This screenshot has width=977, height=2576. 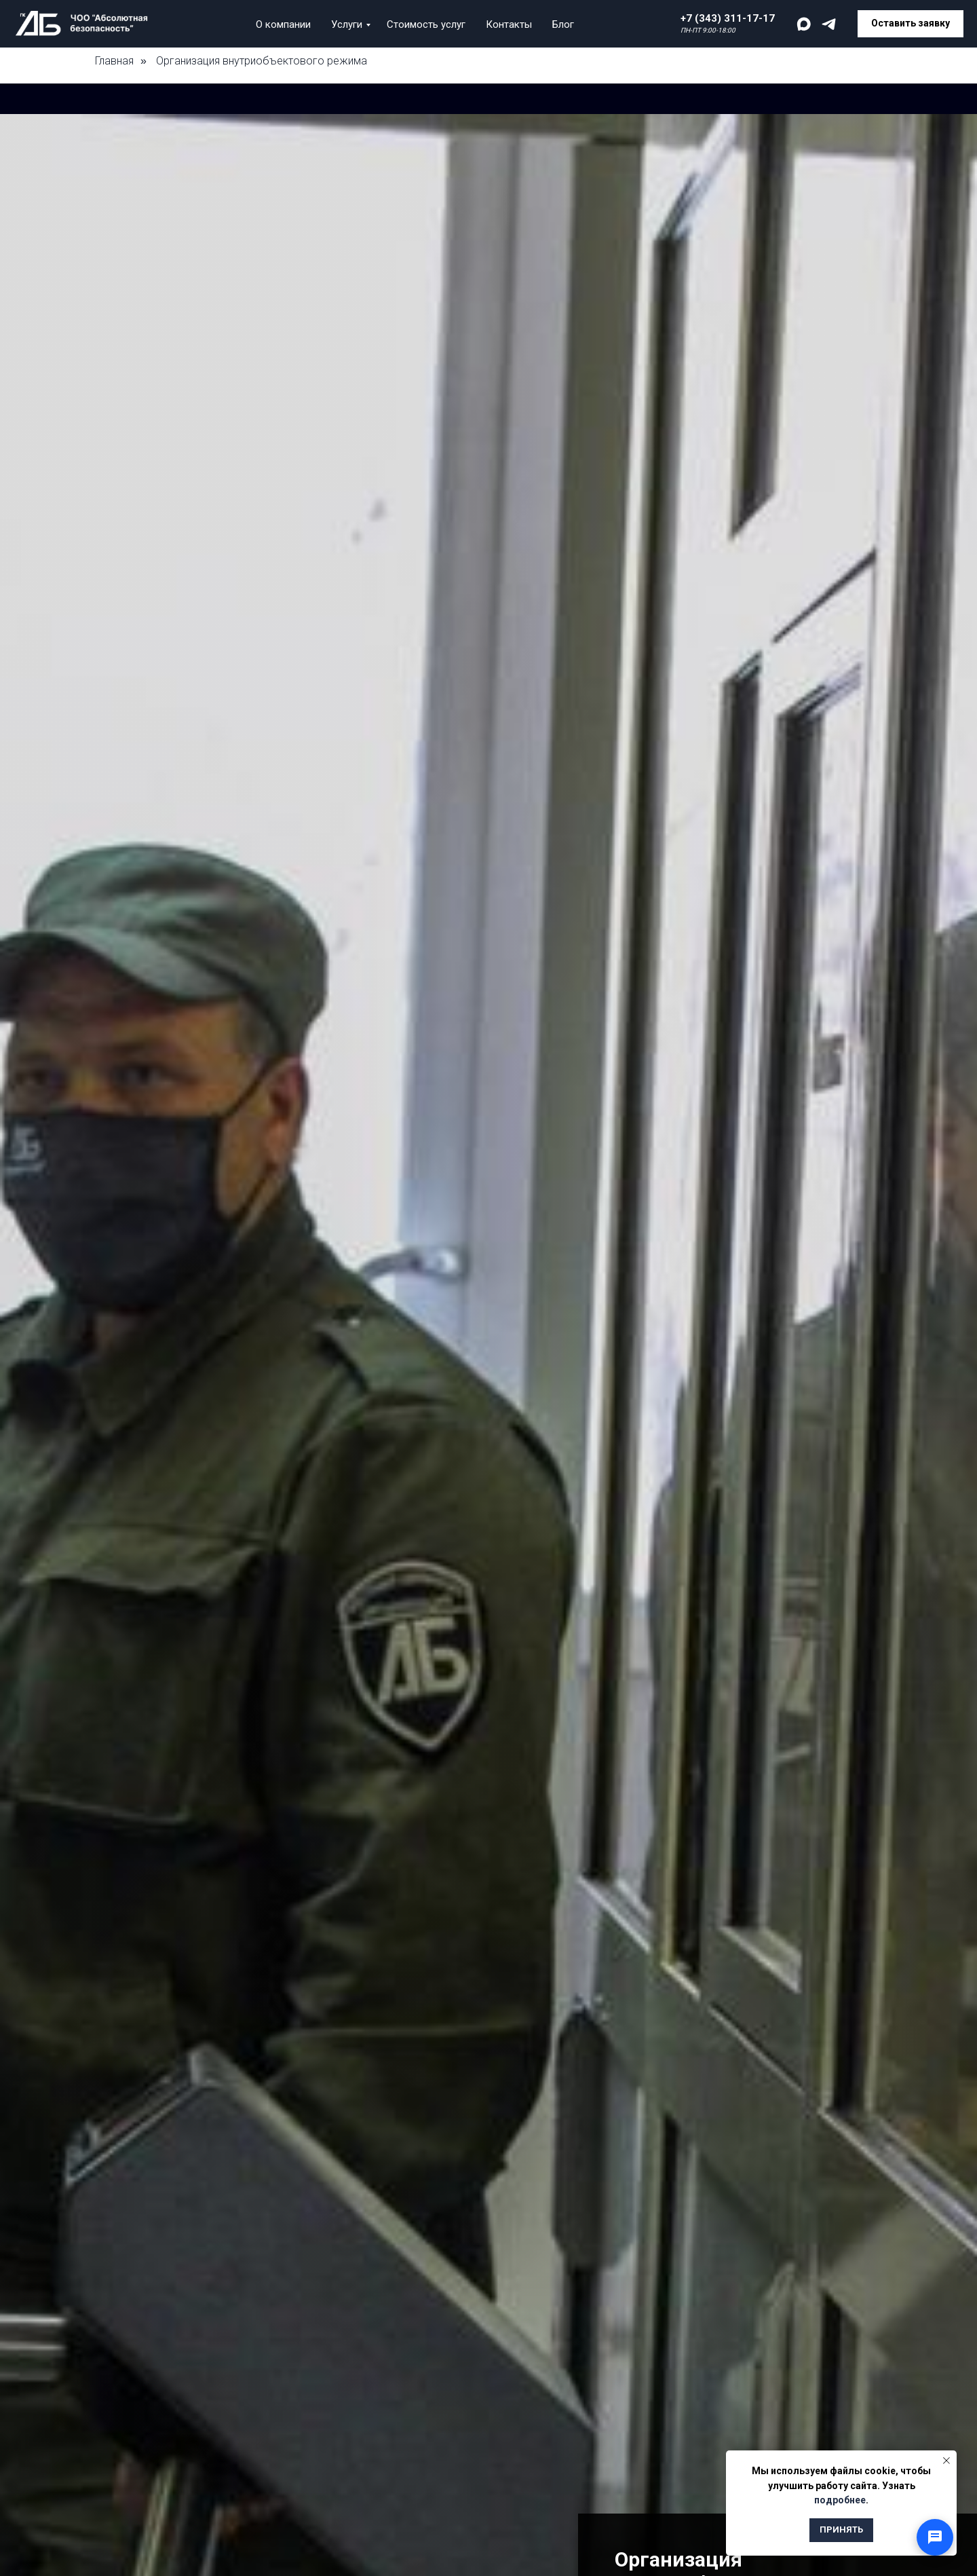 I want to click on +7 (343) 311-17-17, so click(x=728, y=18).